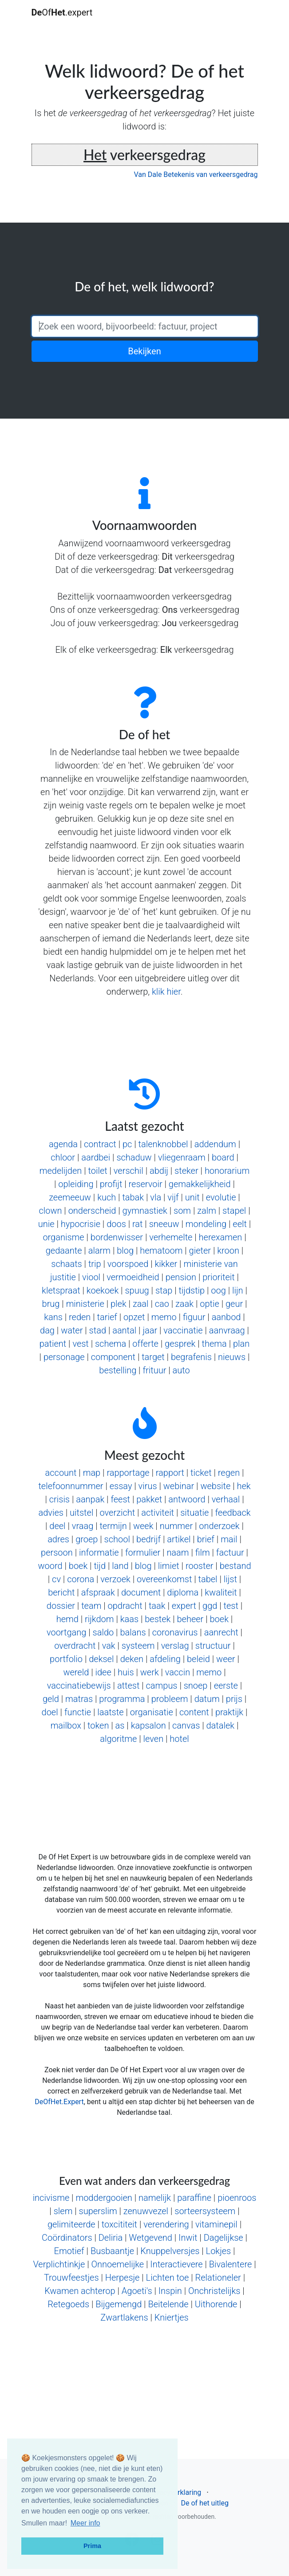  I want to click on medelijden, so click(61, 1170).